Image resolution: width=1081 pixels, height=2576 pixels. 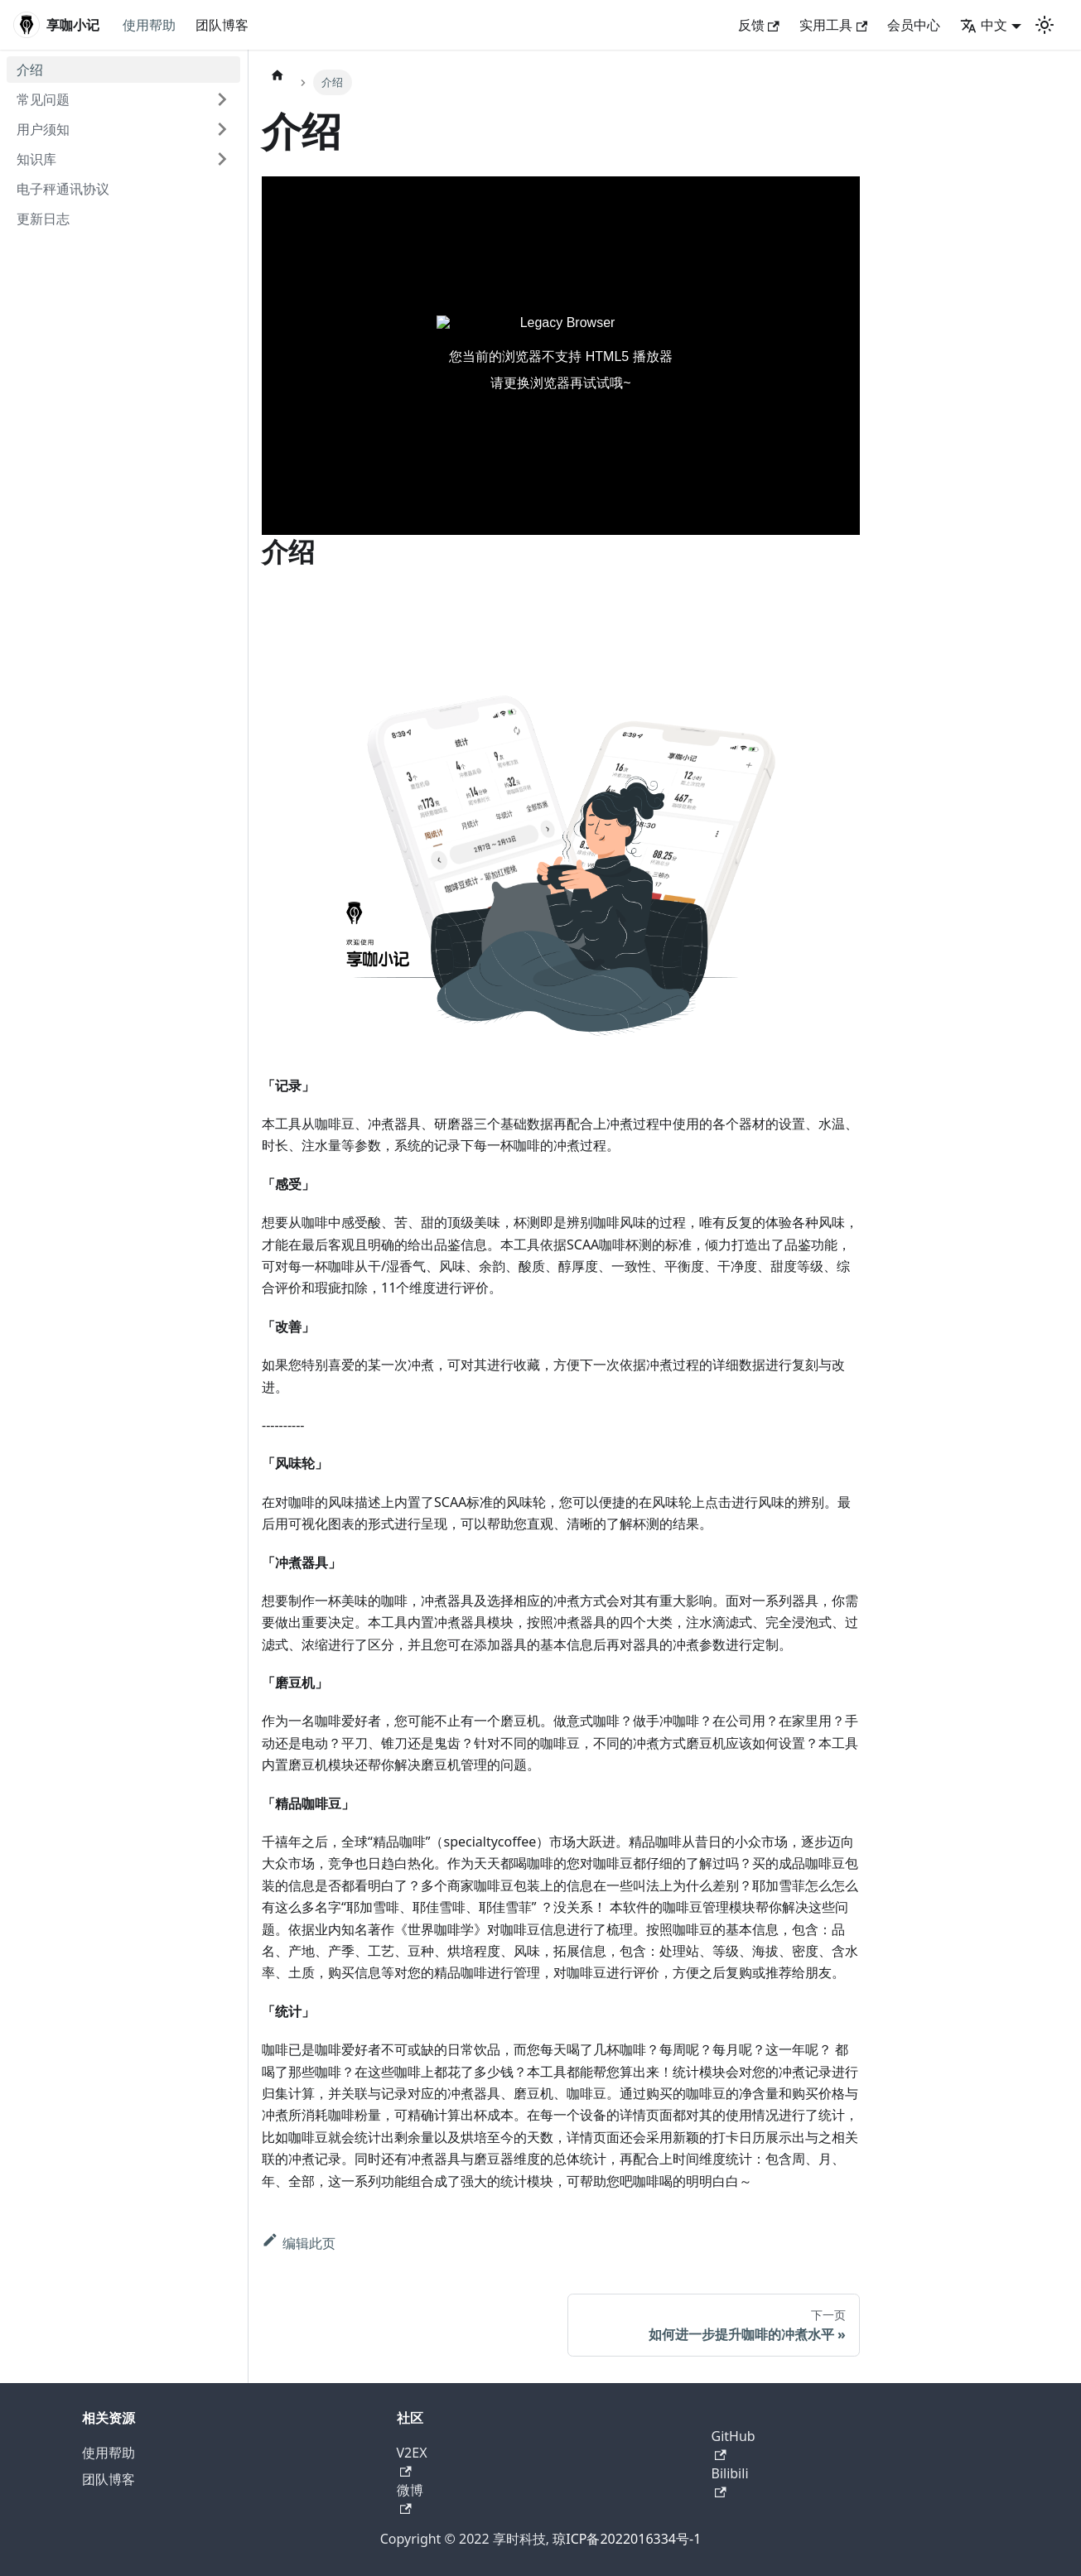 I want to click on 团队博客, so click(x=222, y=25).